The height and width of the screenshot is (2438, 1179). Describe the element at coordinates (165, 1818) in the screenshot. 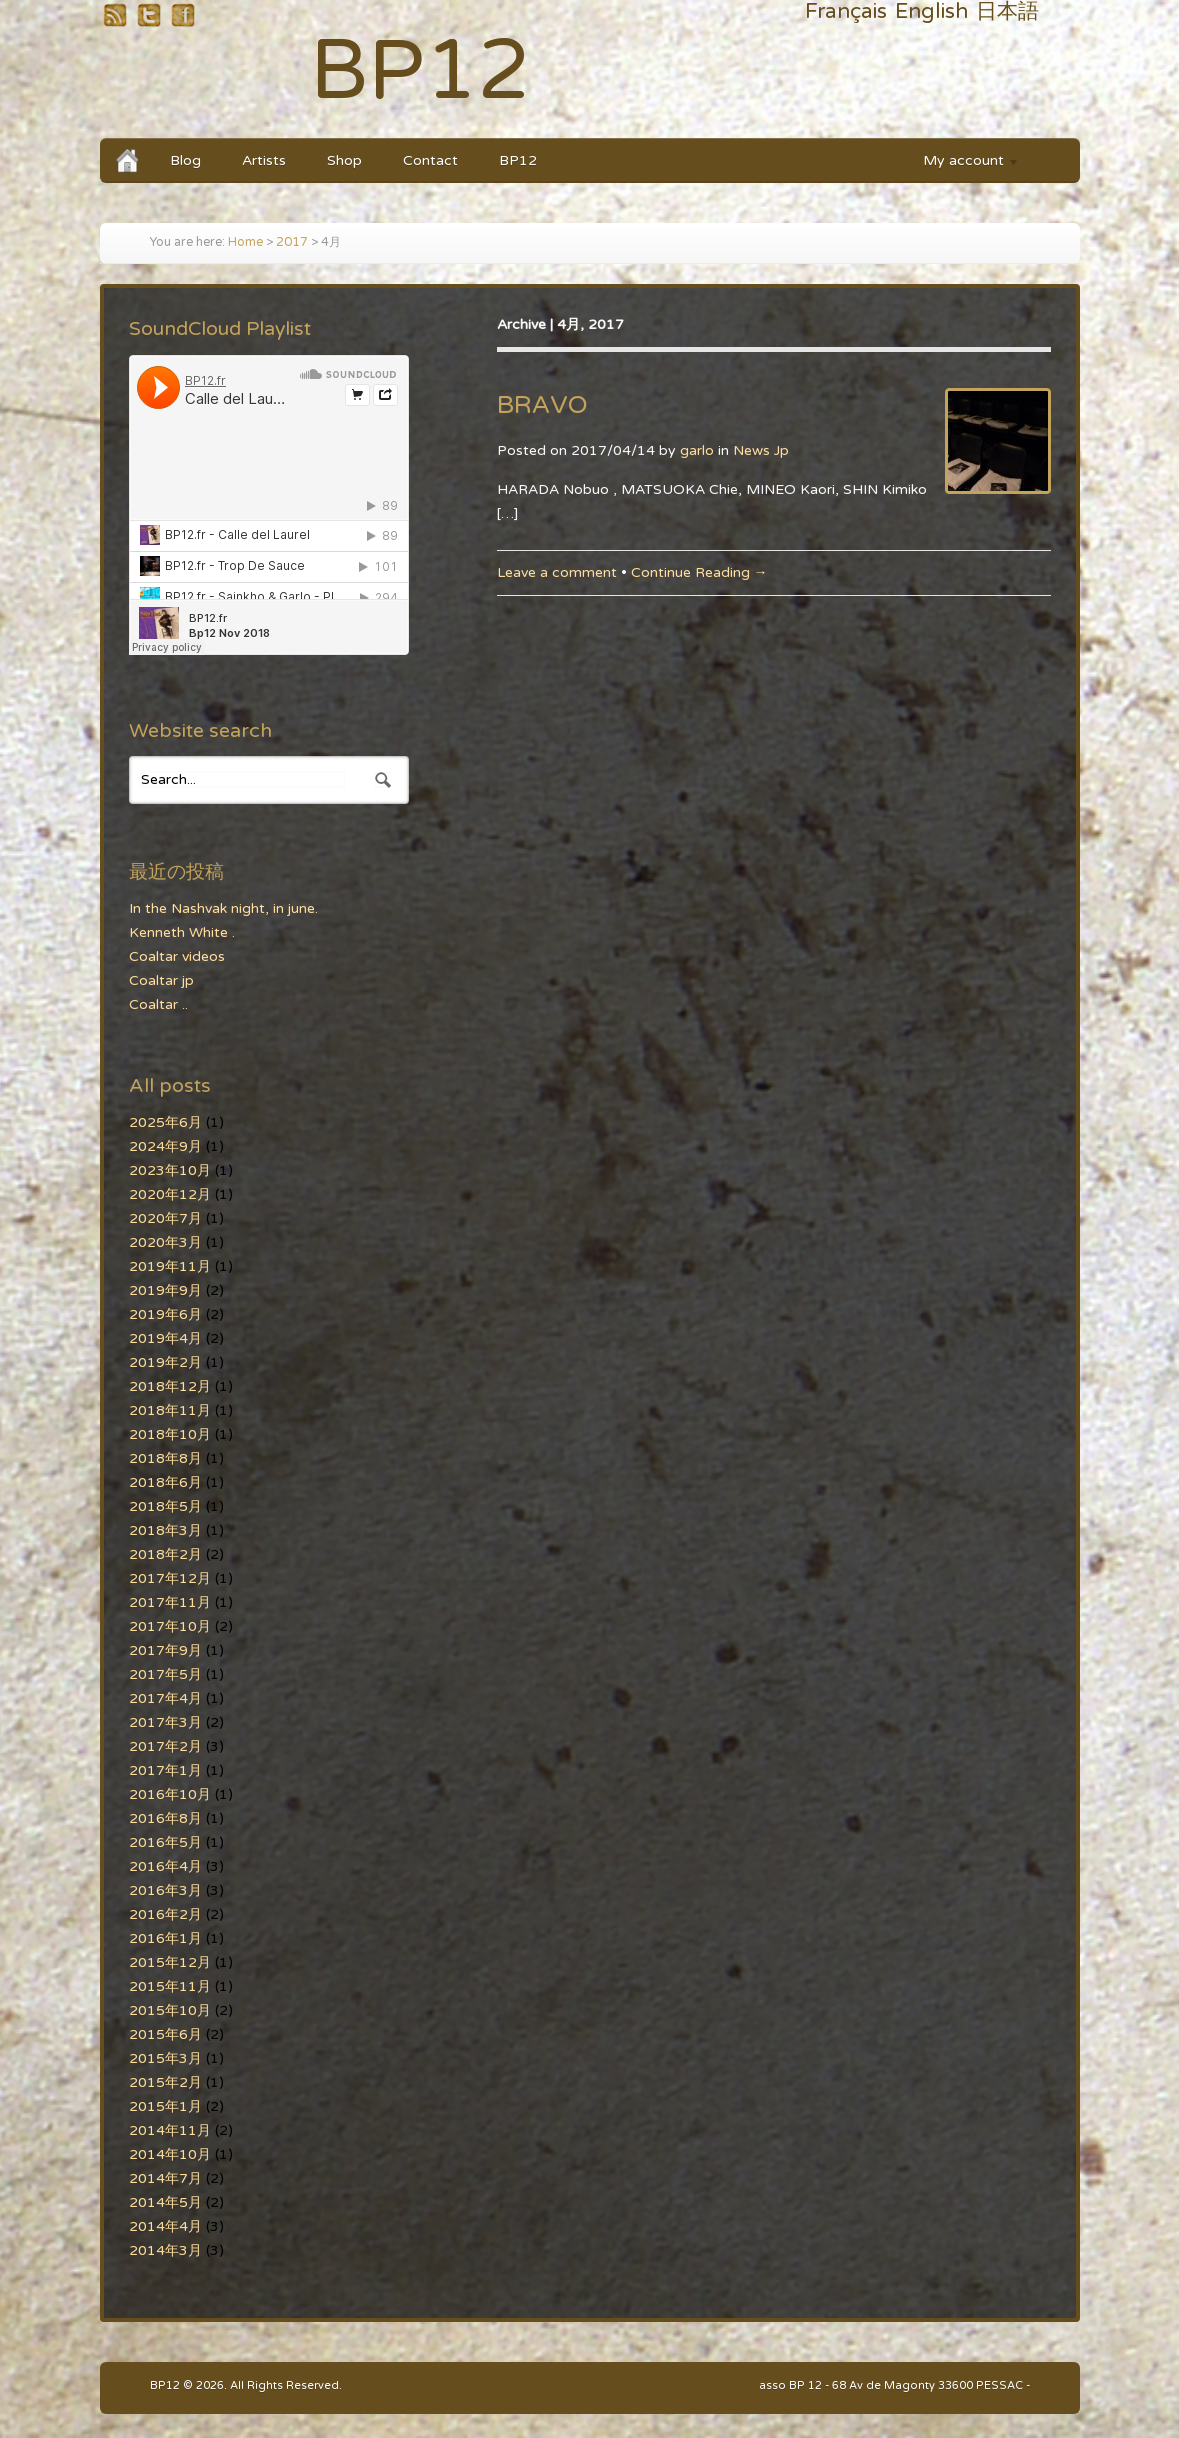

I see `2016年8月` at that location.